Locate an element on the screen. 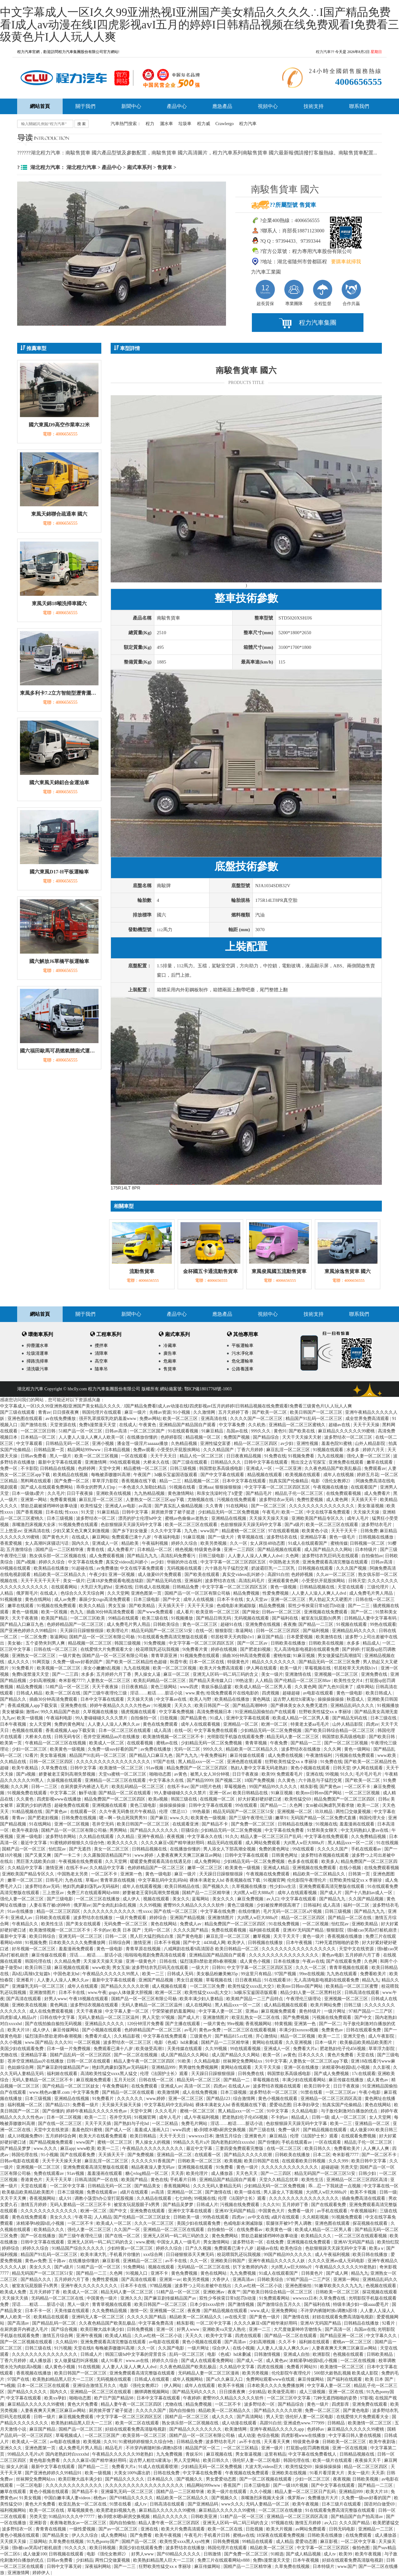 The image size is (399, 2576). 插曲30分钟高清免费观看 is located at coordinates (111, 1612).